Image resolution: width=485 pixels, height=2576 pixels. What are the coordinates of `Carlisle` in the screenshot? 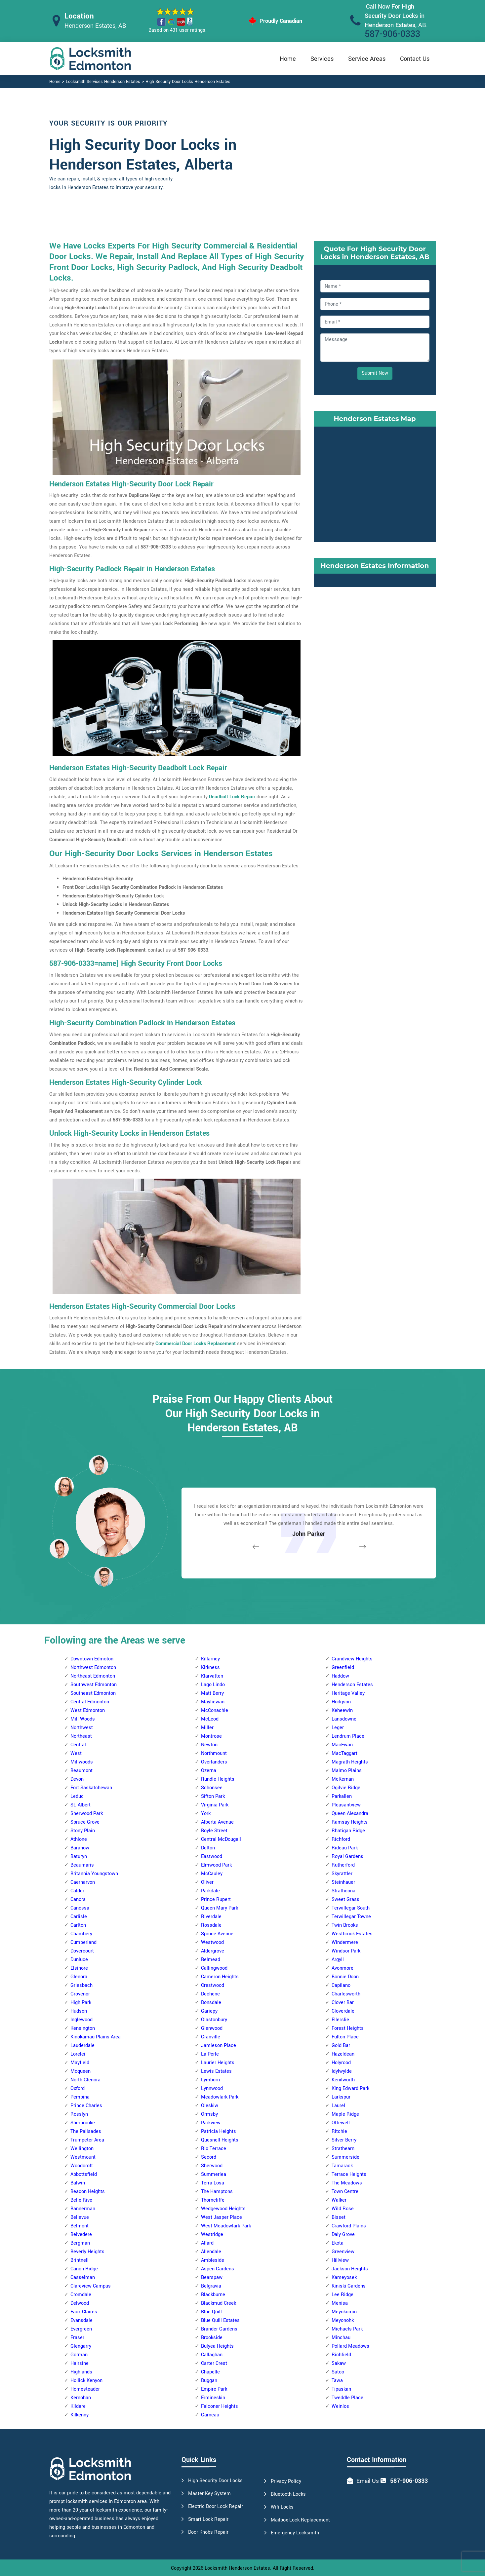 It's located at (78, 1916).